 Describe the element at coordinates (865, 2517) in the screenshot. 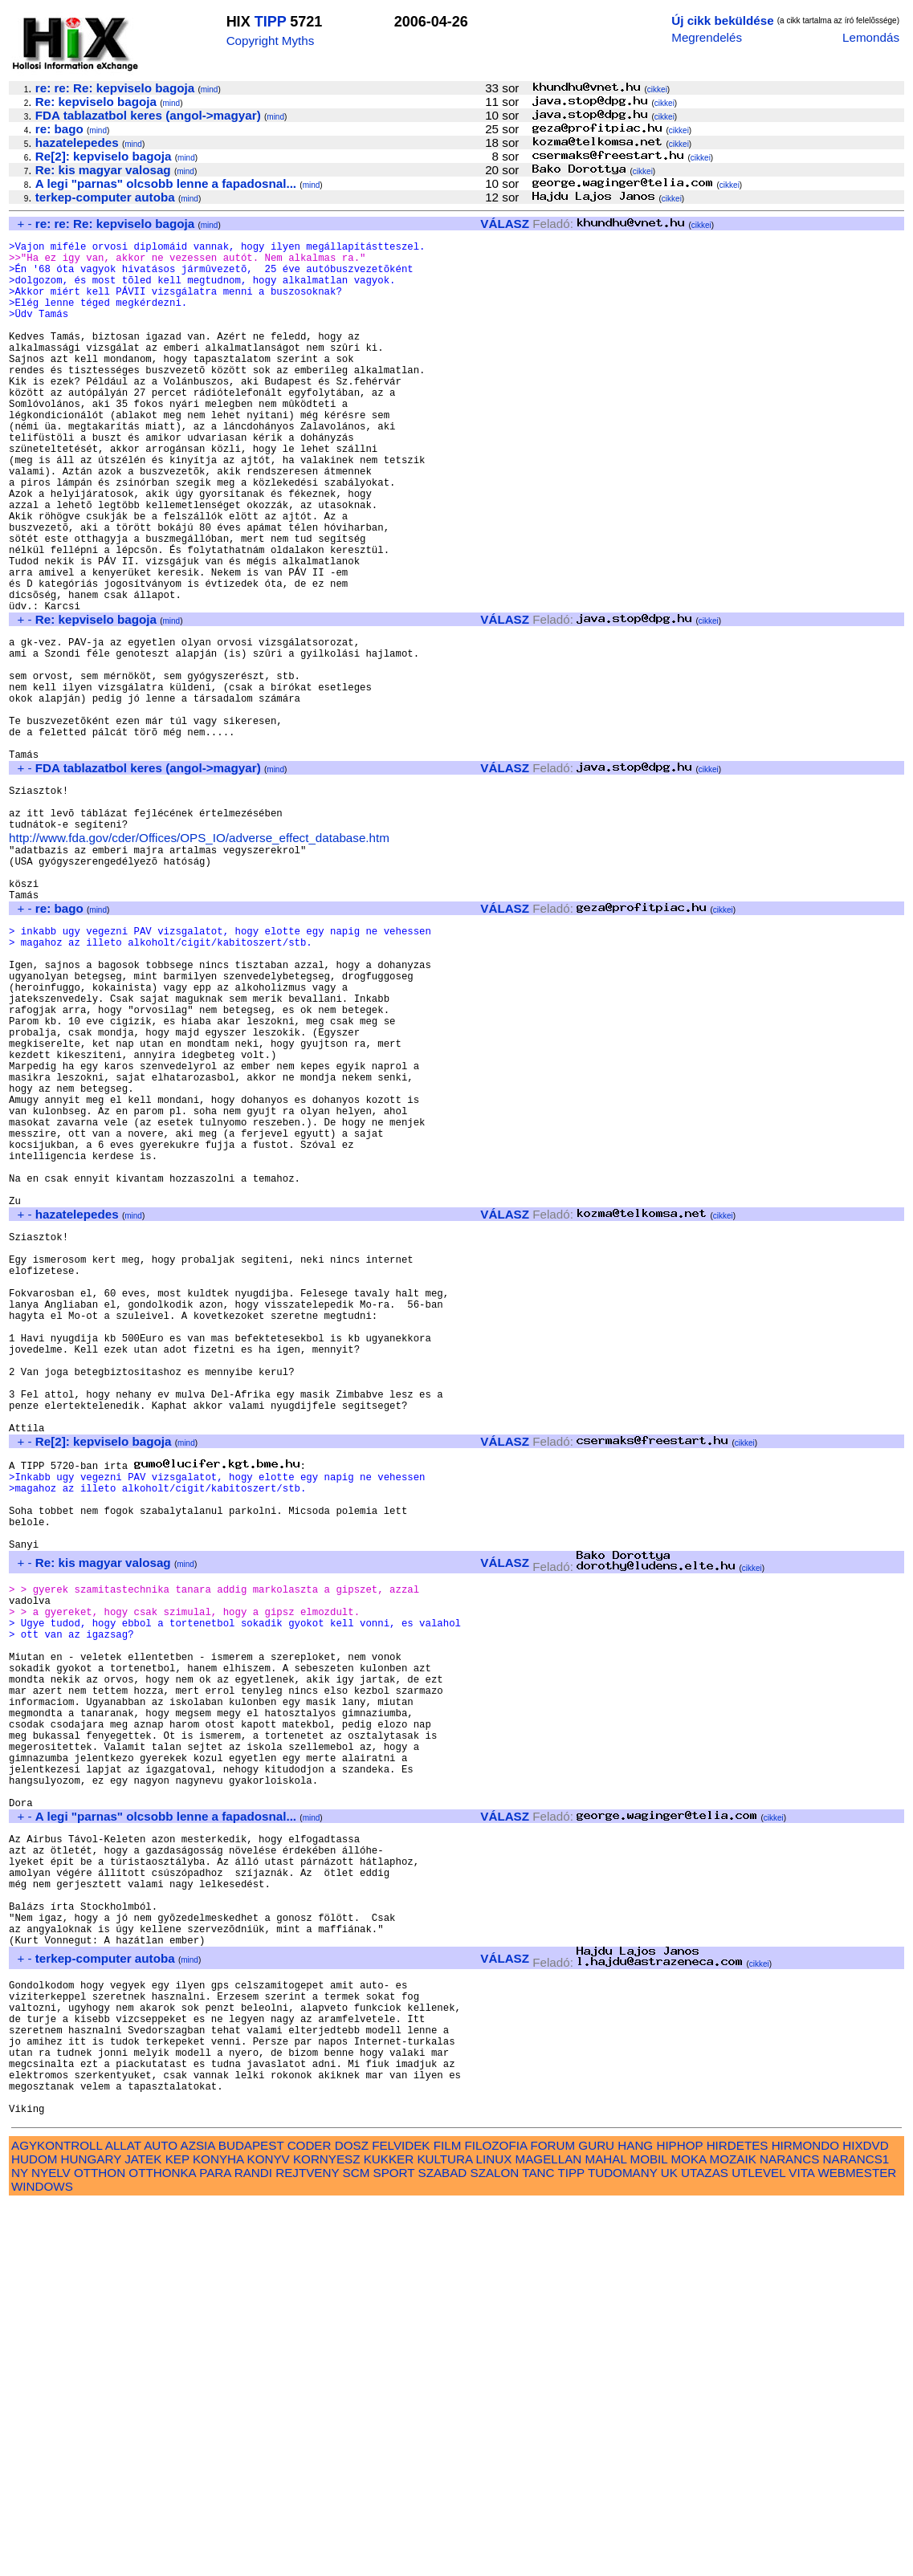

I see `HIXDVD` at that location.